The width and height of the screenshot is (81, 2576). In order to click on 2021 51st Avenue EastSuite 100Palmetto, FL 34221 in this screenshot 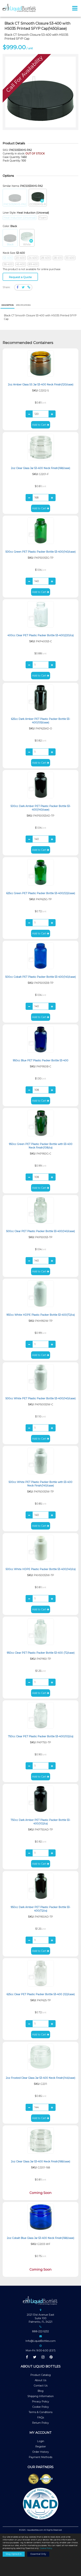, I will do `click(40, 2318)`.